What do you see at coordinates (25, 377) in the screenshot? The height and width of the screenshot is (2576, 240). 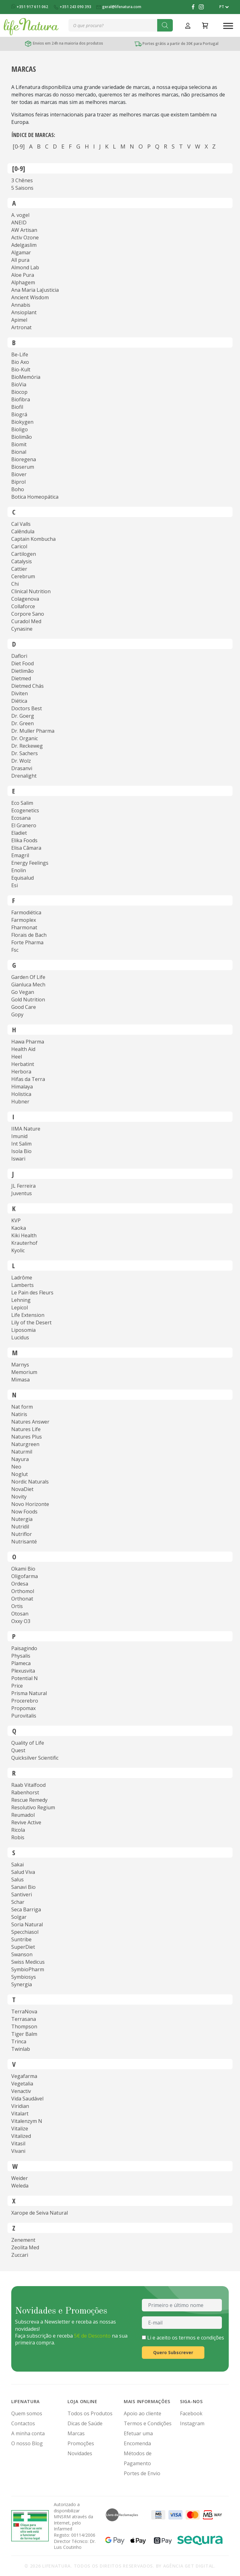 I see `BioMemória` at bounding box center [25, 377].